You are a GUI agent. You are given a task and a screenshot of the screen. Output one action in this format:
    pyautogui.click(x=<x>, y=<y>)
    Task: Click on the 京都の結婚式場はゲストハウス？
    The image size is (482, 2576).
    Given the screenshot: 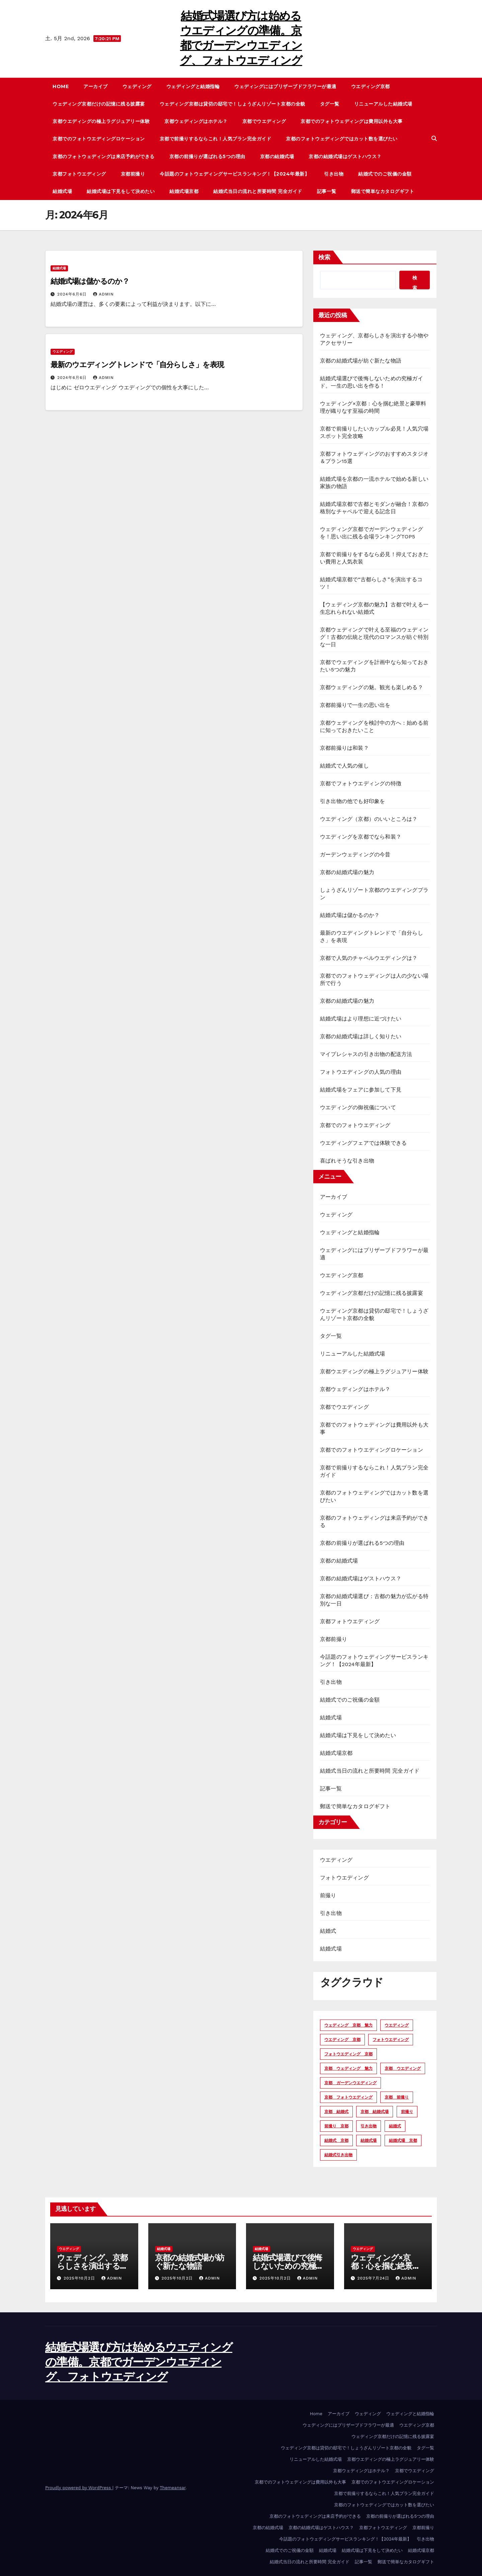 What is the action you would take?
    pyautogui.click(x=345, y=156)
    